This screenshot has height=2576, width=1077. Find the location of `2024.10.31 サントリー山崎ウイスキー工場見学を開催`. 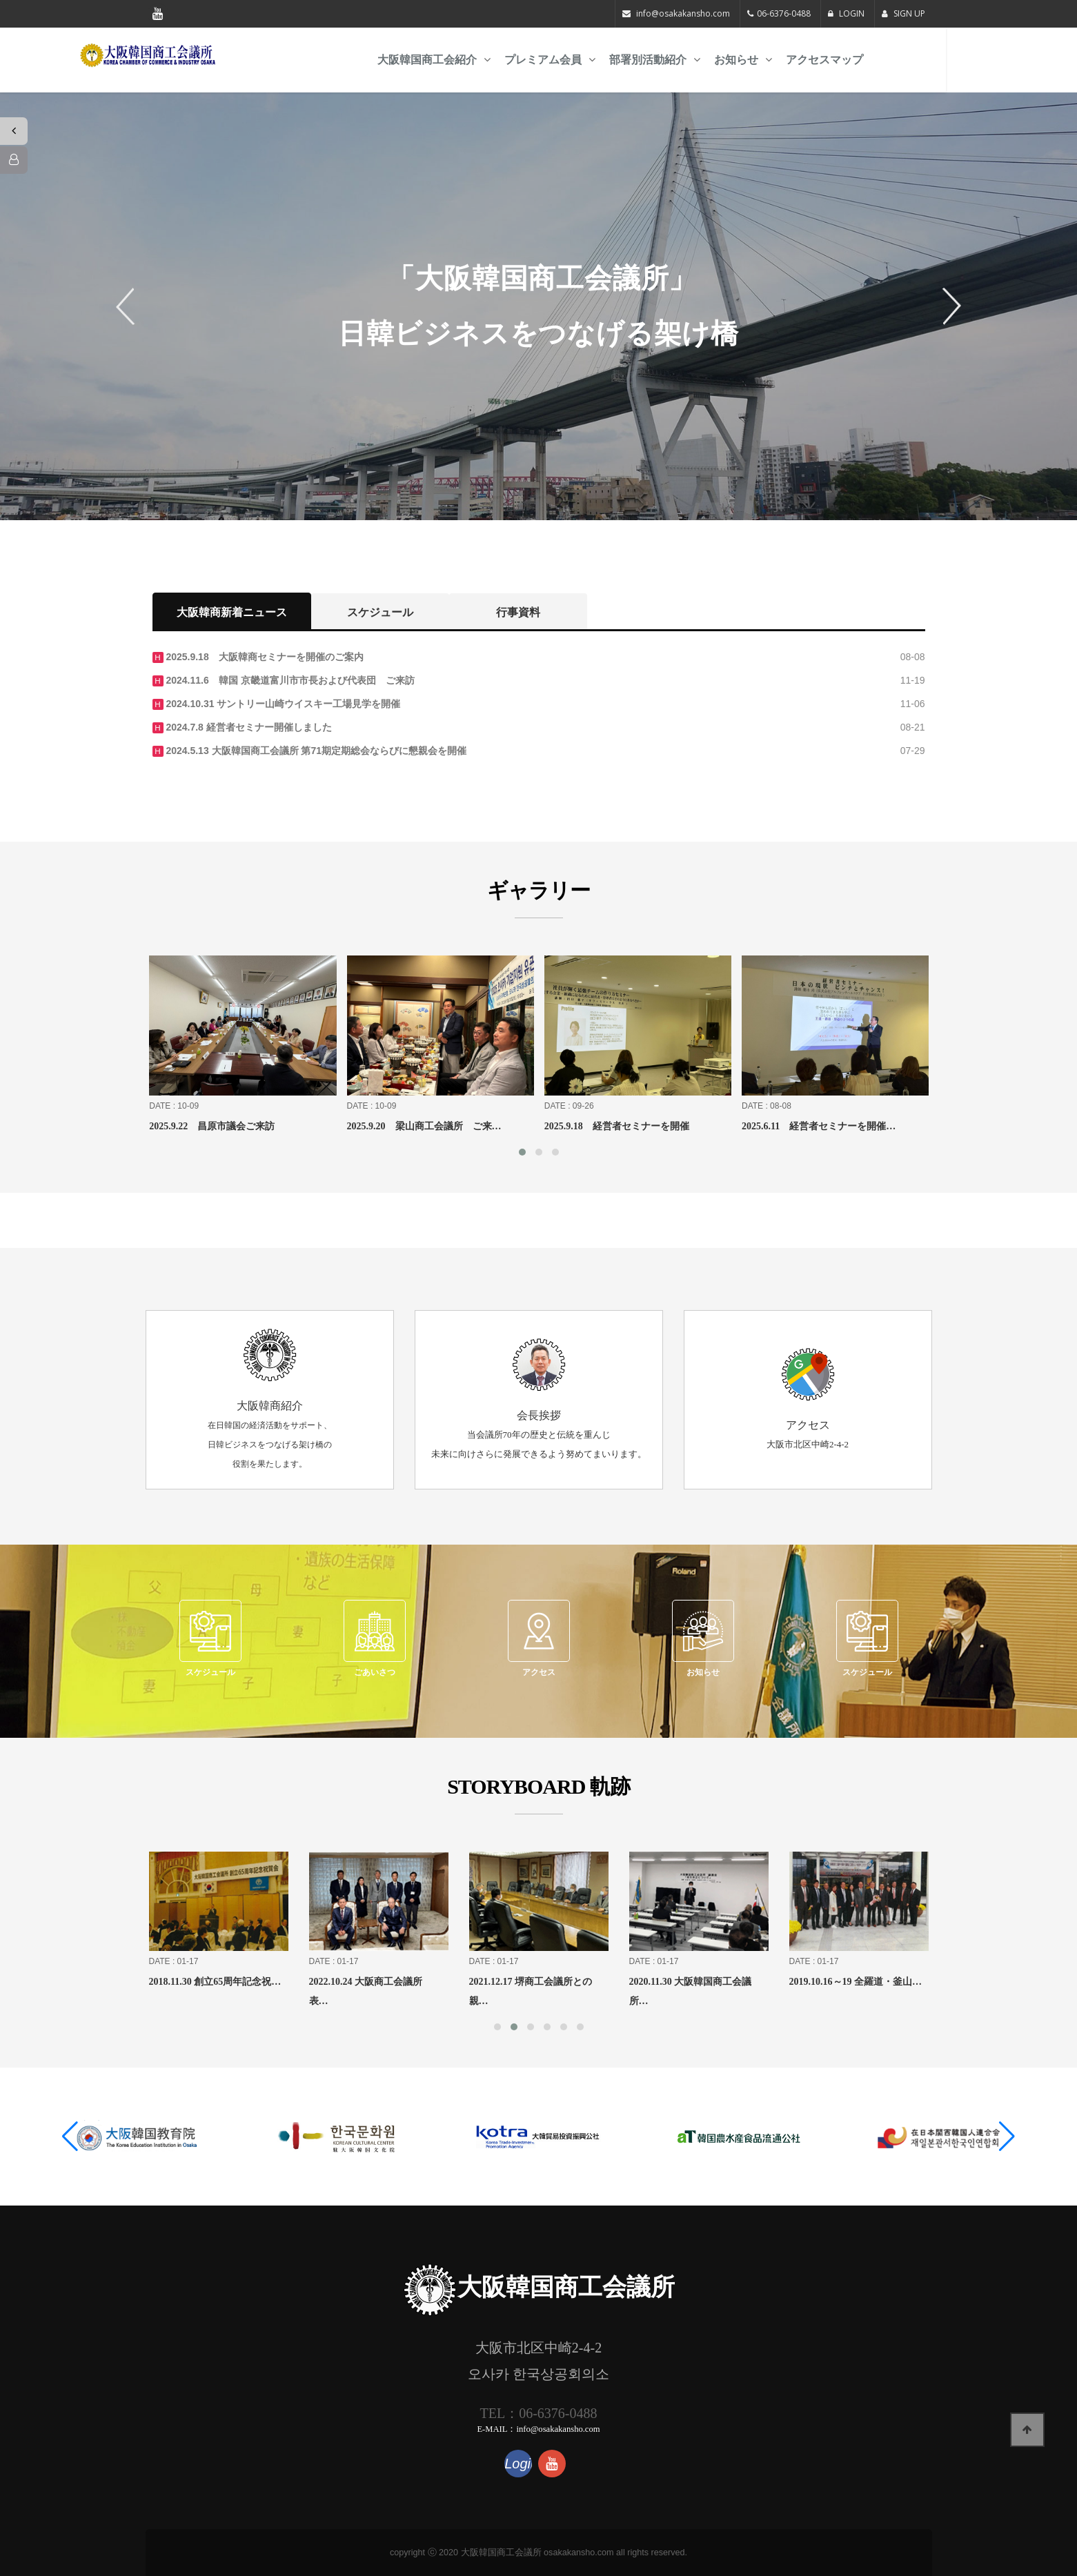

2024.10.31 サントリー山崎ウイスキー工場見学を開催 is located at coordinates (282, 703).